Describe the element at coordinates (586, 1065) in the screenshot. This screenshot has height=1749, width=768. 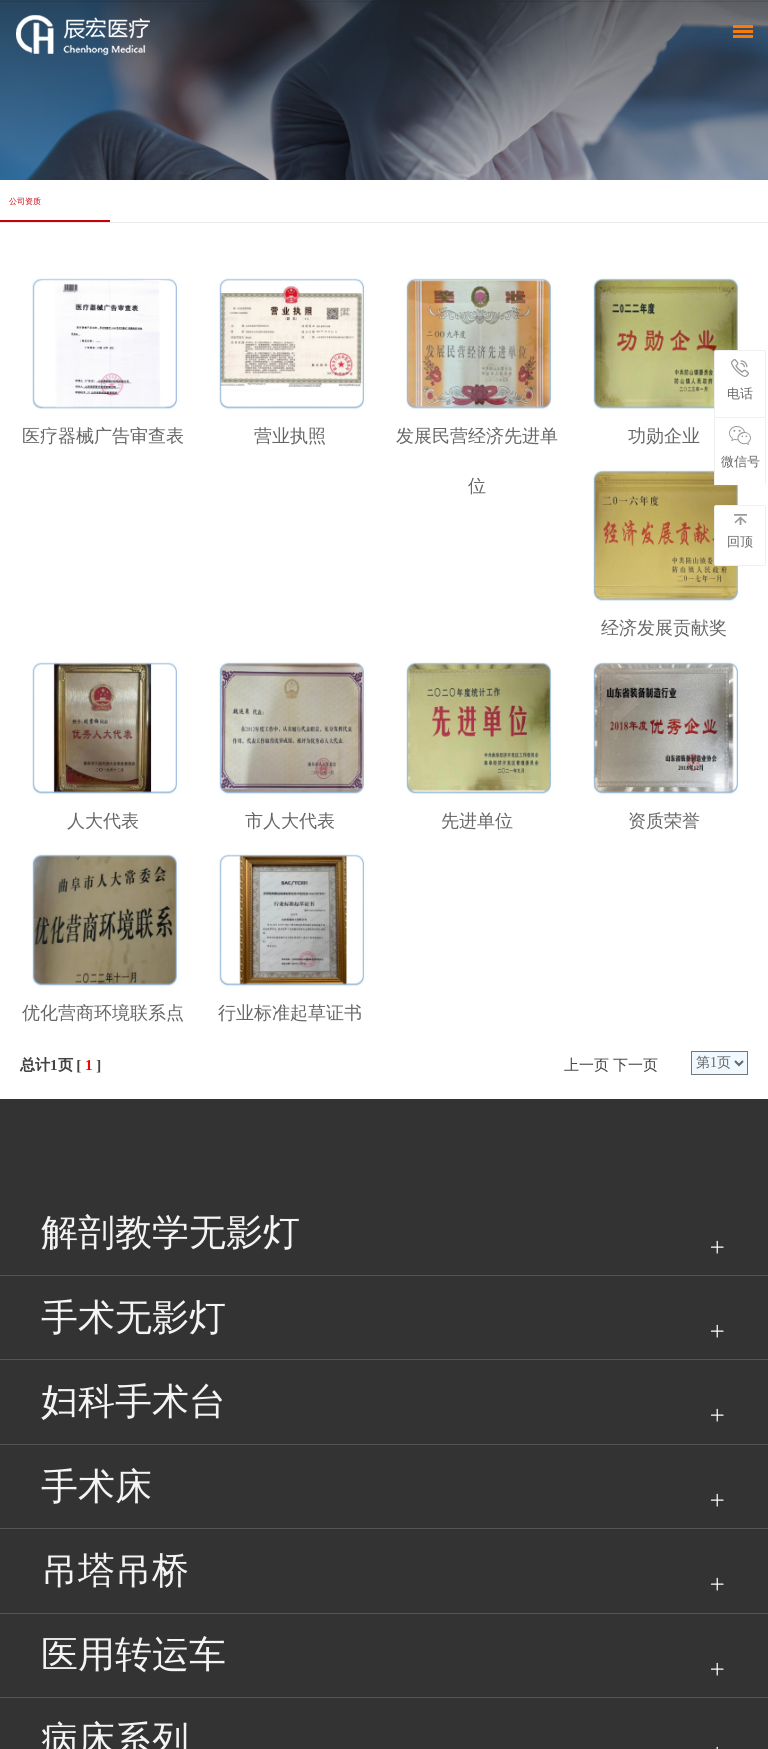
I see `上一页` at that location.